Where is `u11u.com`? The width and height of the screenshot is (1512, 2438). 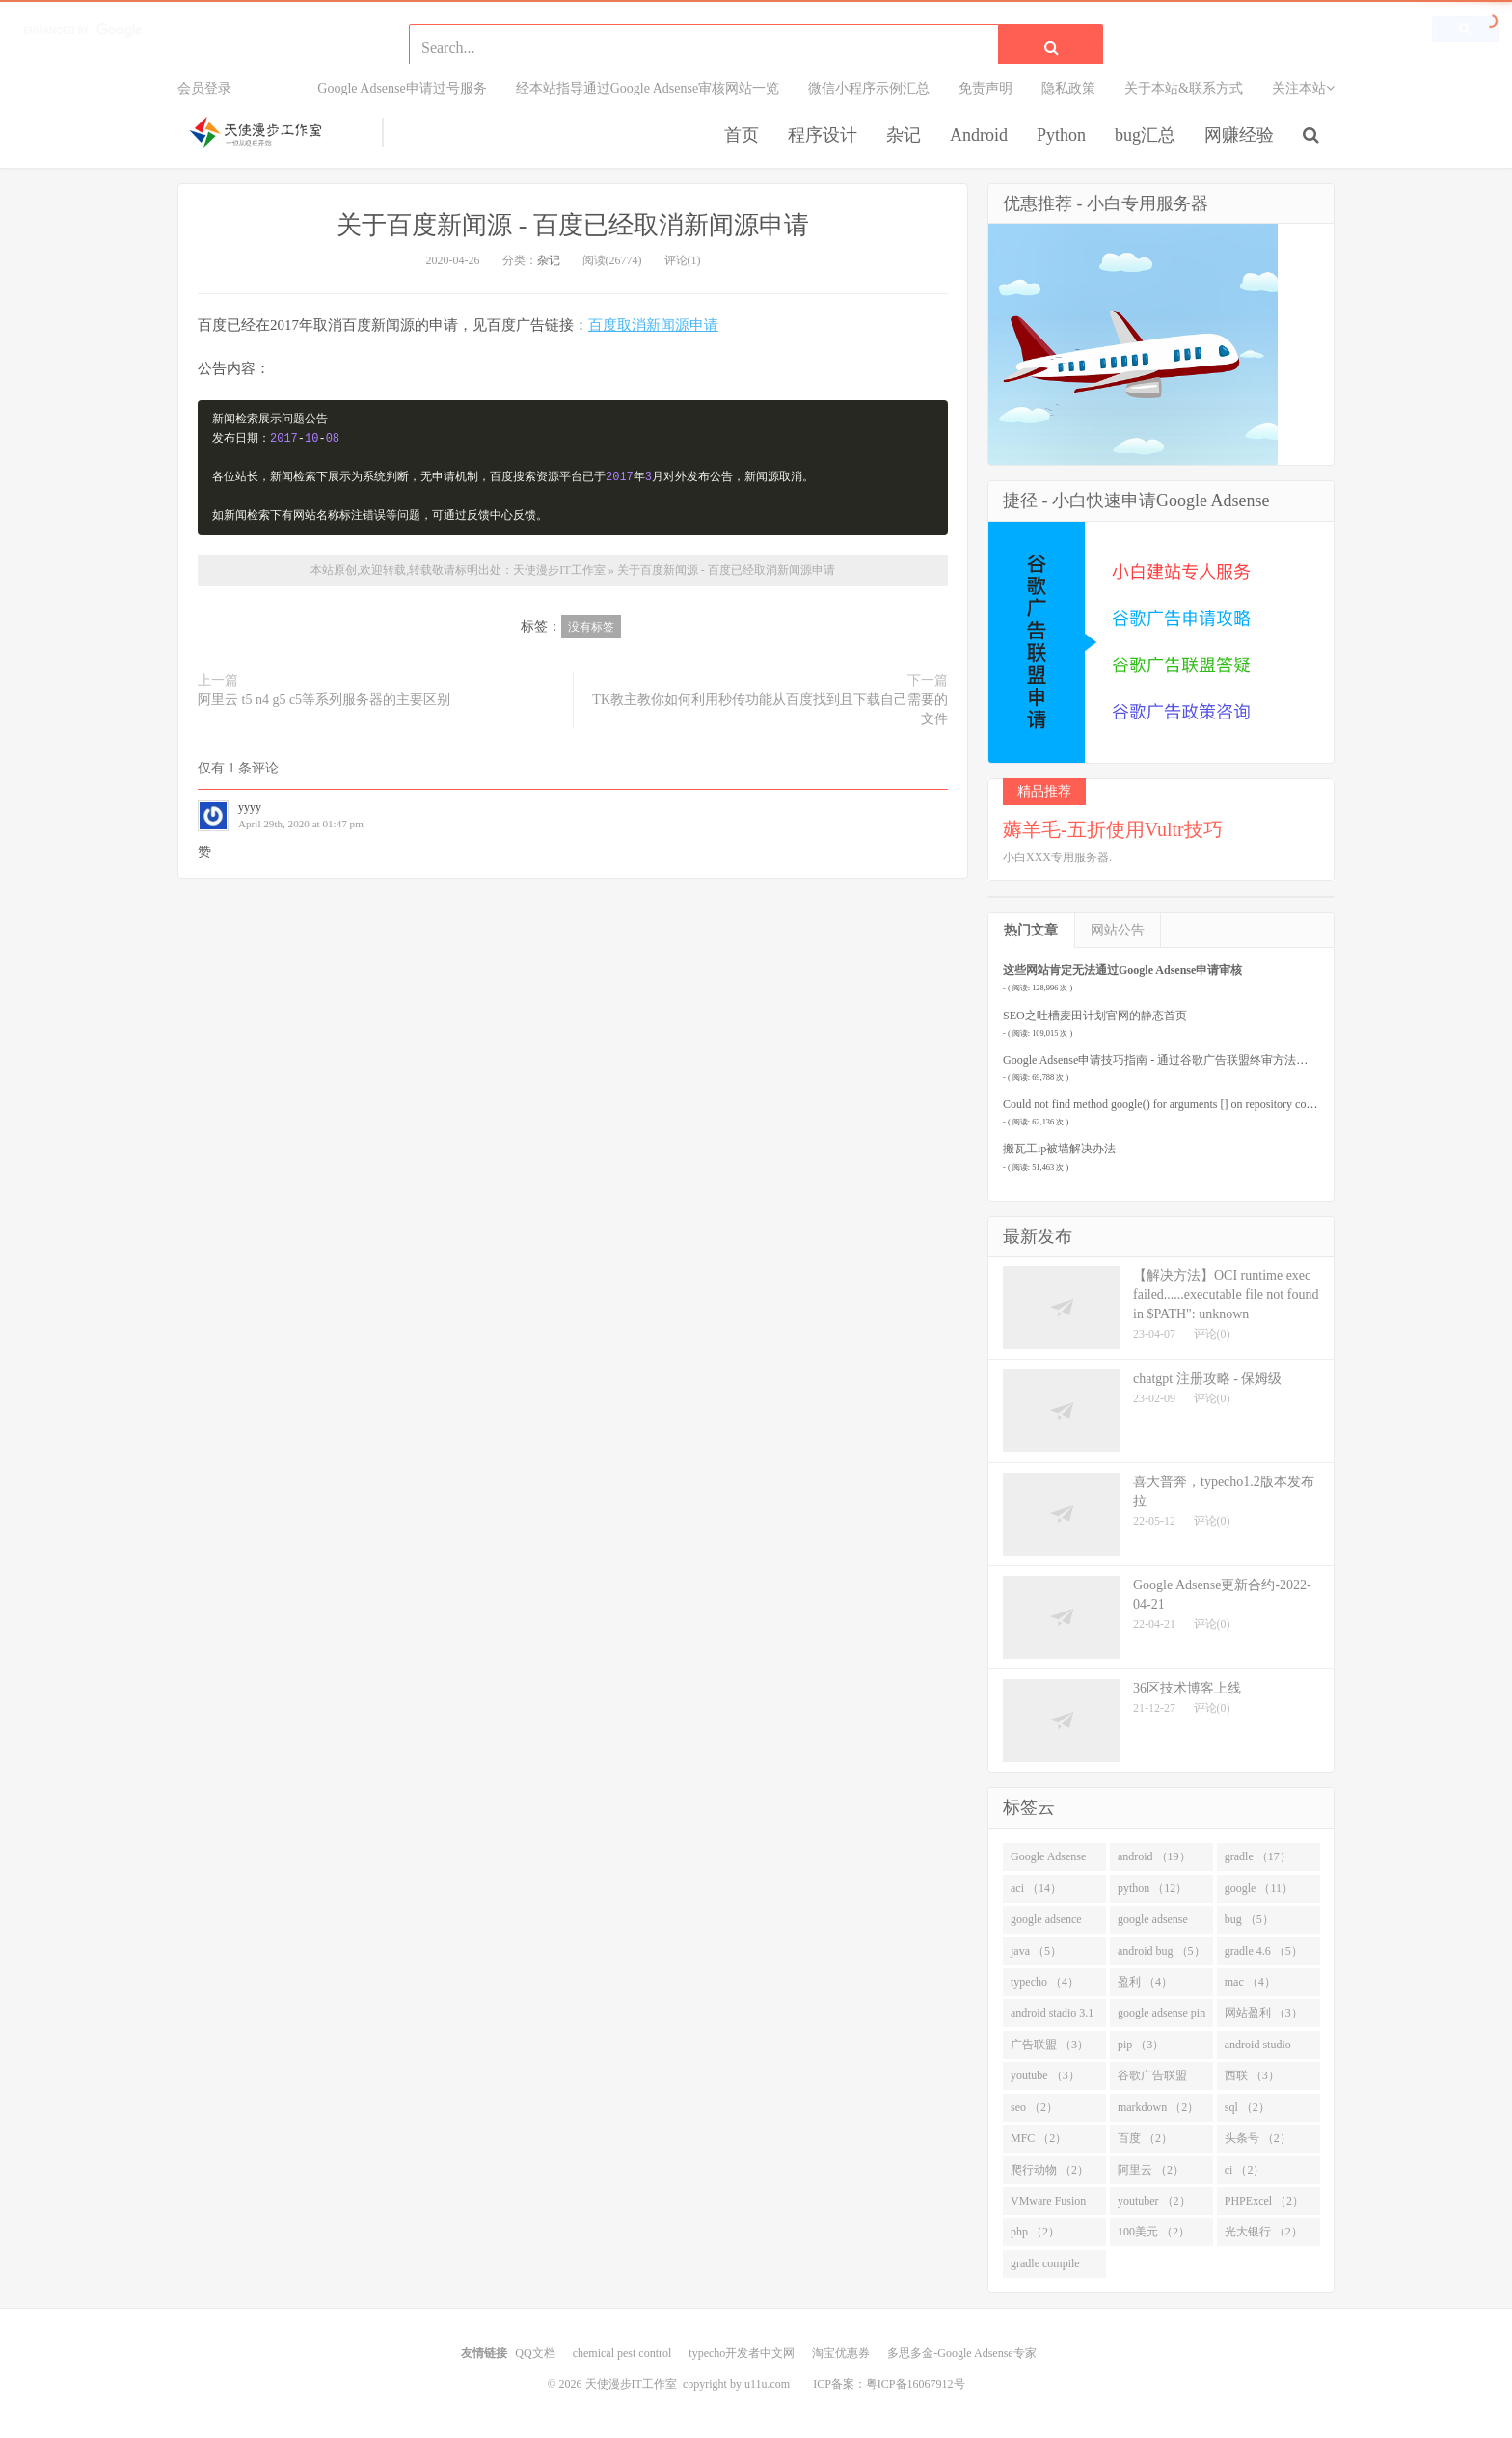
u11u.com is located at coordinates (767, 2384).